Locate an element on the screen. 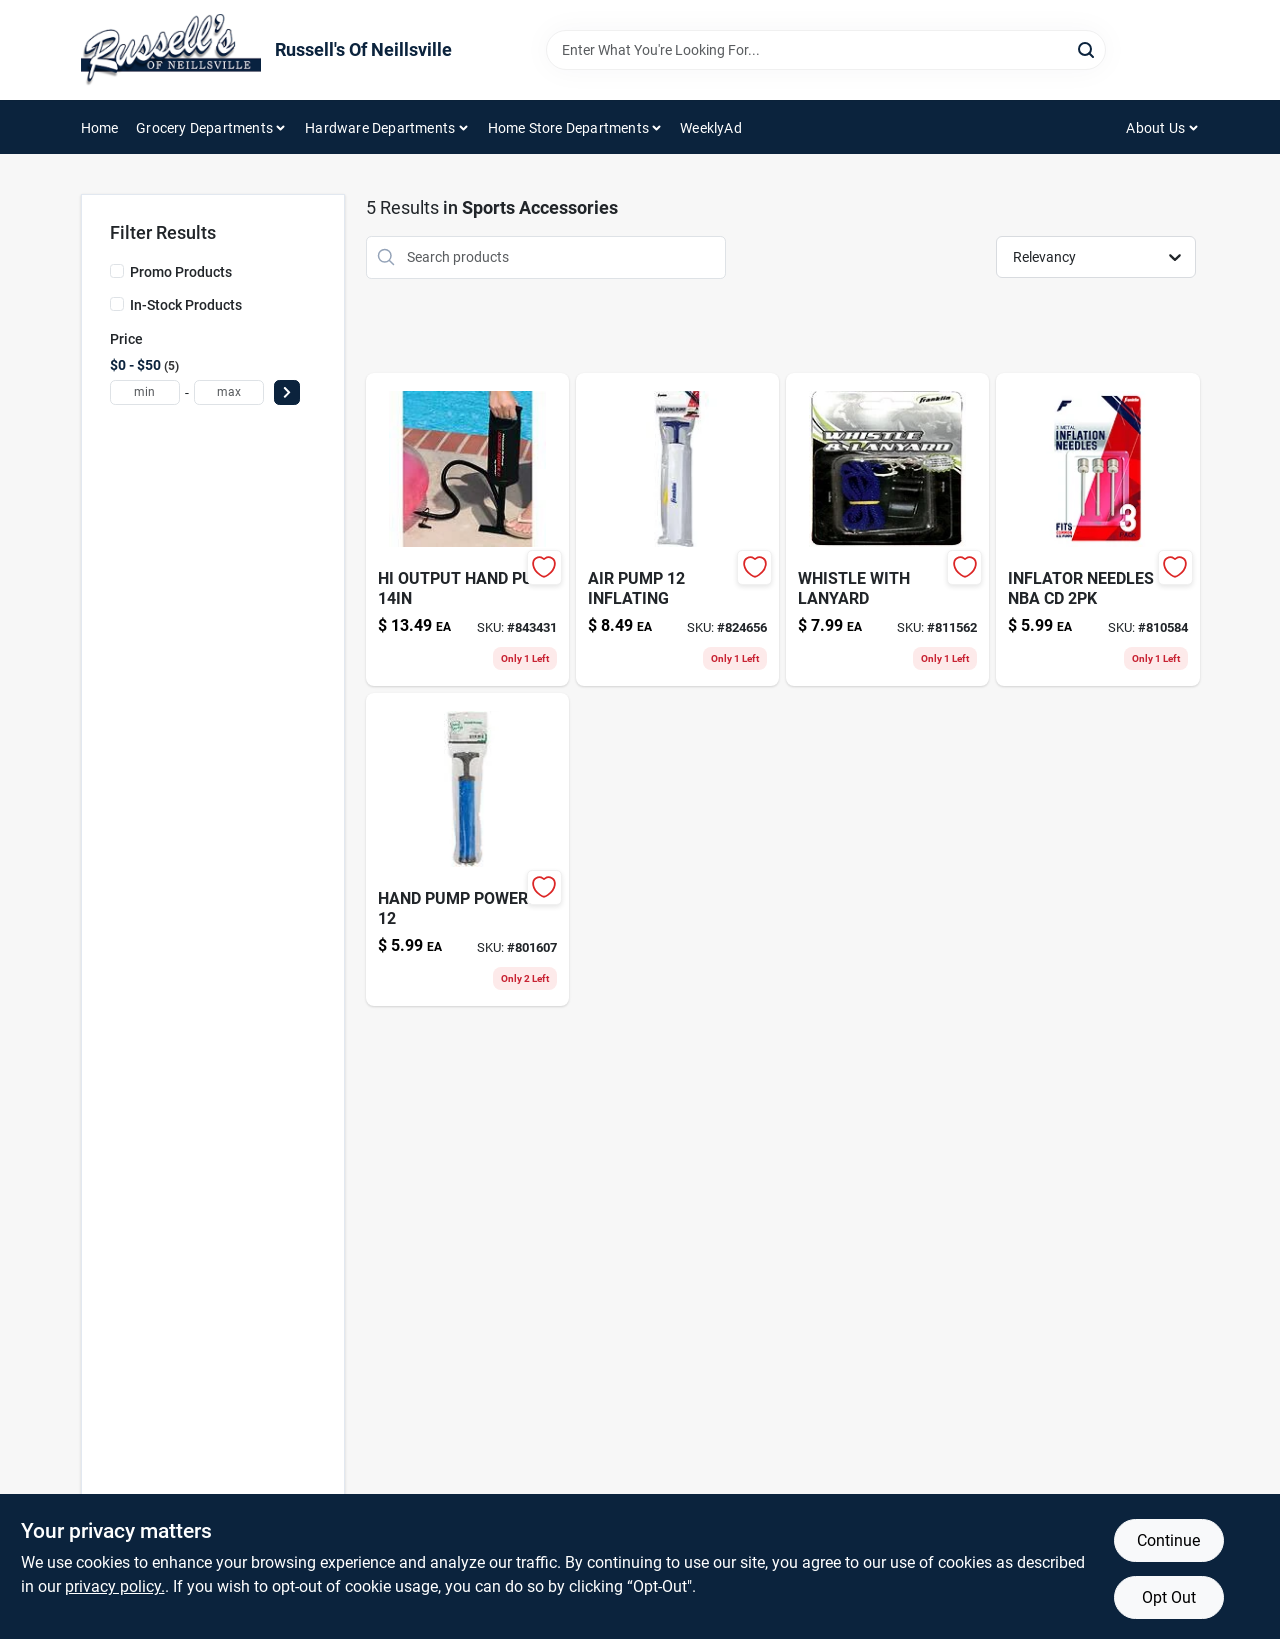 Image resolution: width=1280 pixels, height=1639 pixels. [Go to hand-pump-powered-689344407456-801607 product page] is located at coordinates (467, 849).